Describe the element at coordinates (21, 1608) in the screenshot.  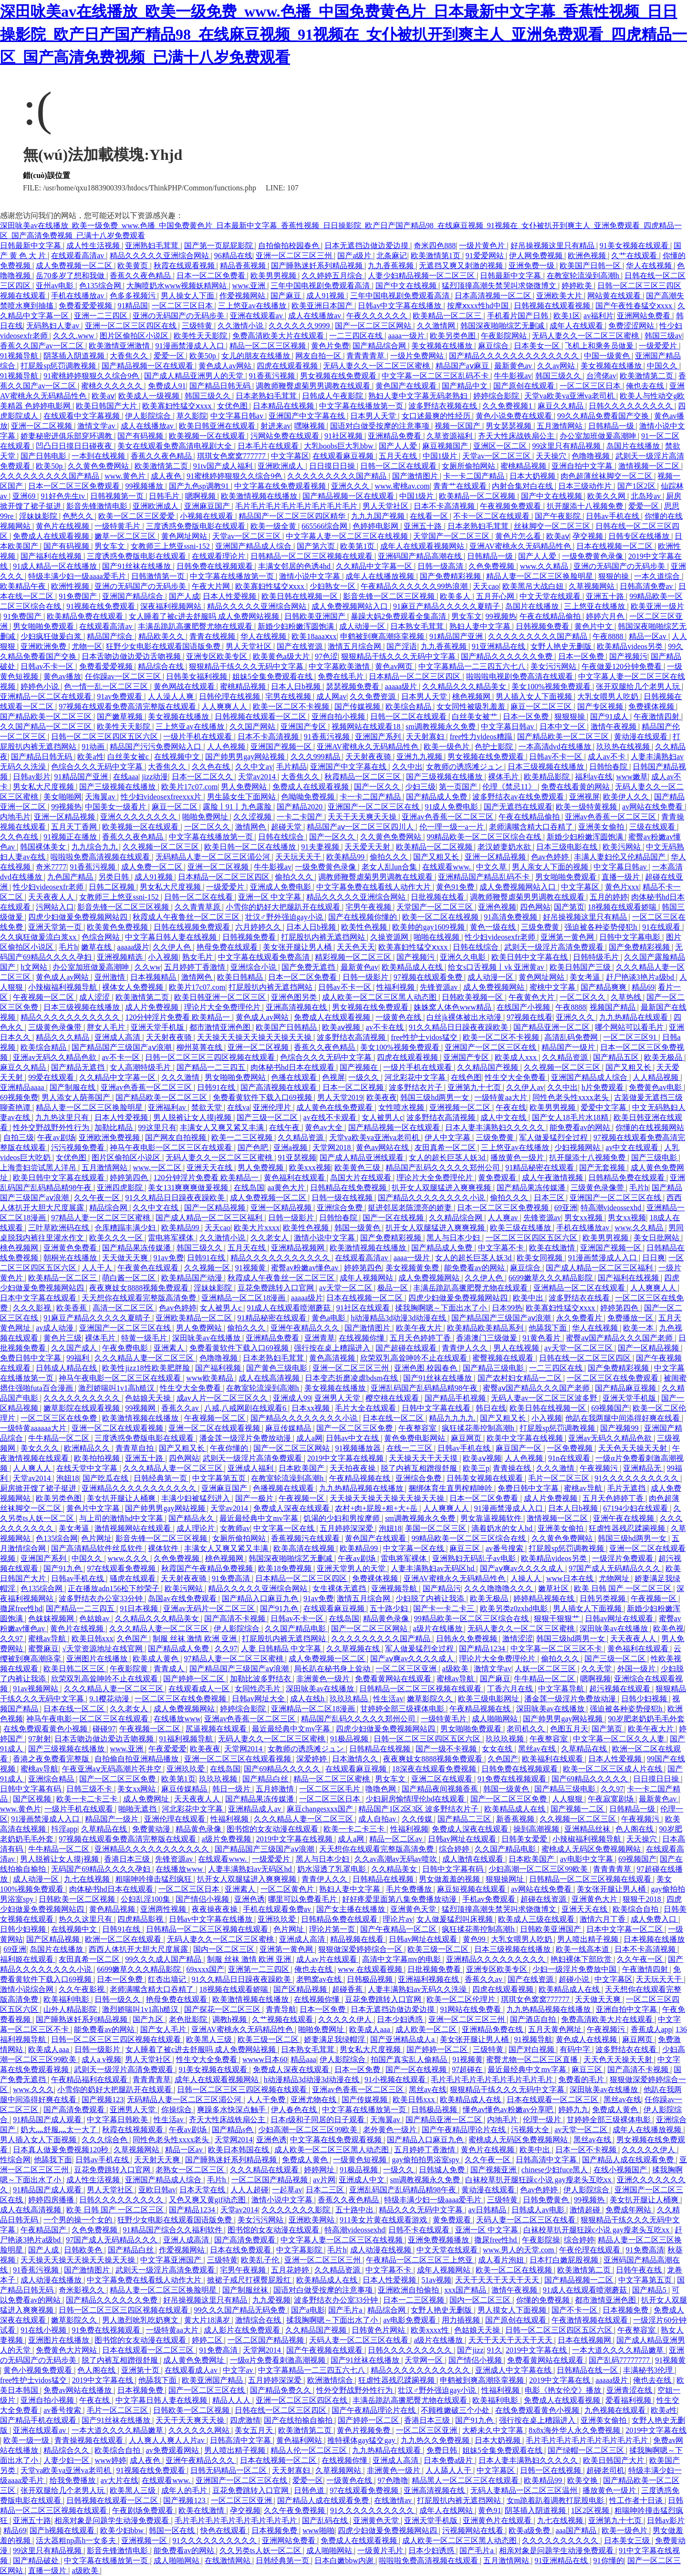
I see `撒尿free性hd` at that location.